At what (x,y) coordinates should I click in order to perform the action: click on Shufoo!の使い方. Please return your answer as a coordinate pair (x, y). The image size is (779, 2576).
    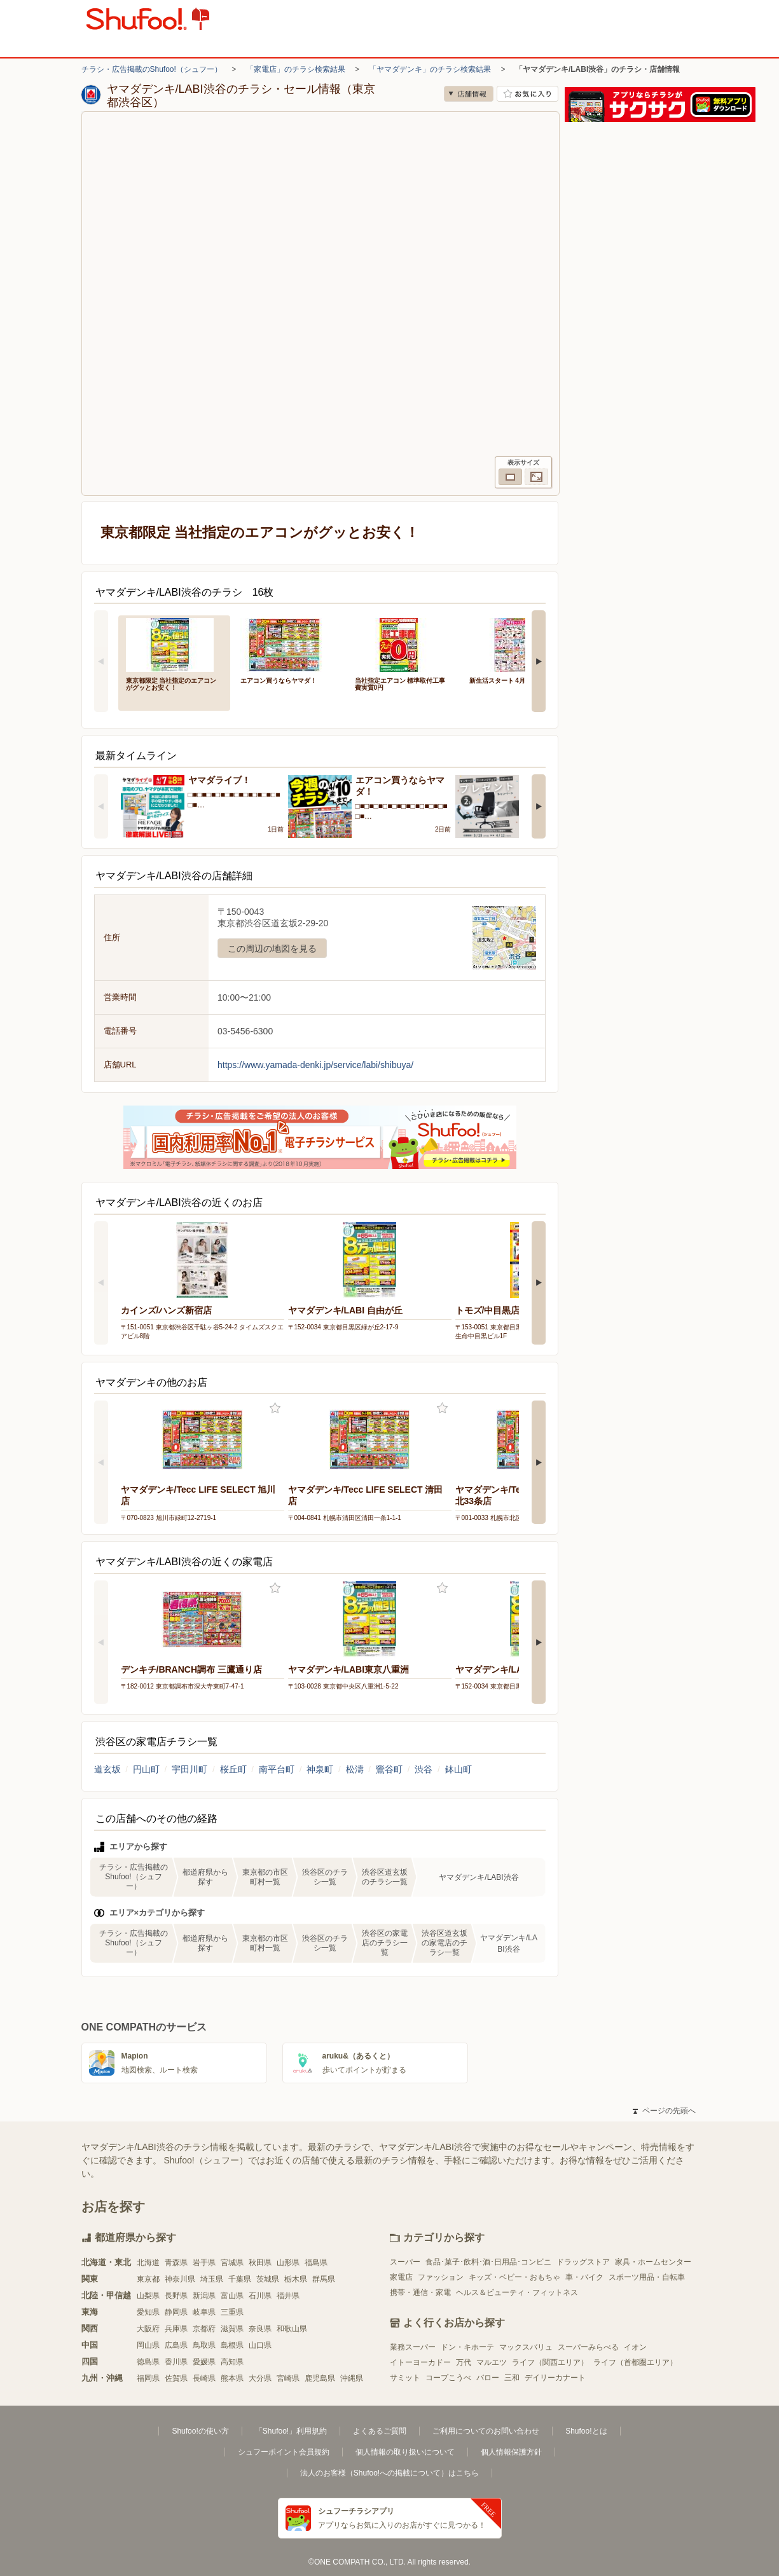
    Looking at the image, I should click on (200, 2431).